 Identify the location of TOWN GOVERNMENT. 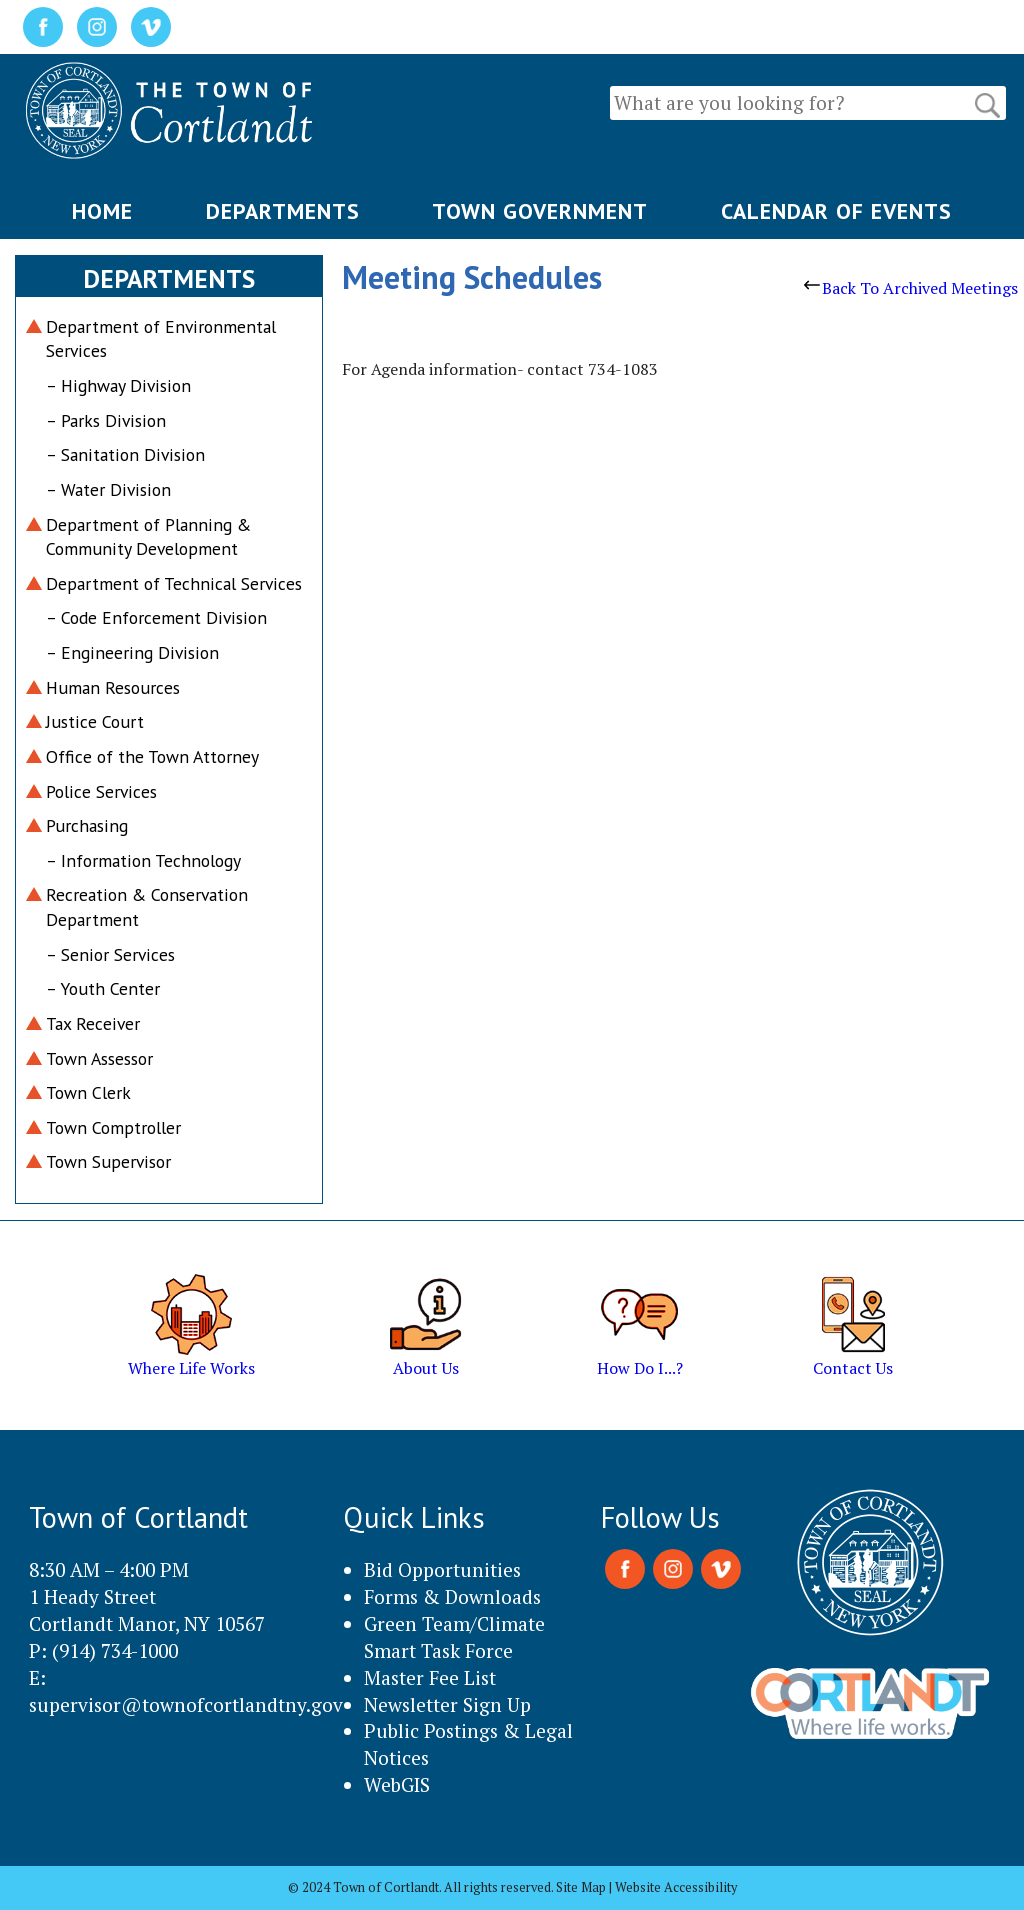
(540, 211).